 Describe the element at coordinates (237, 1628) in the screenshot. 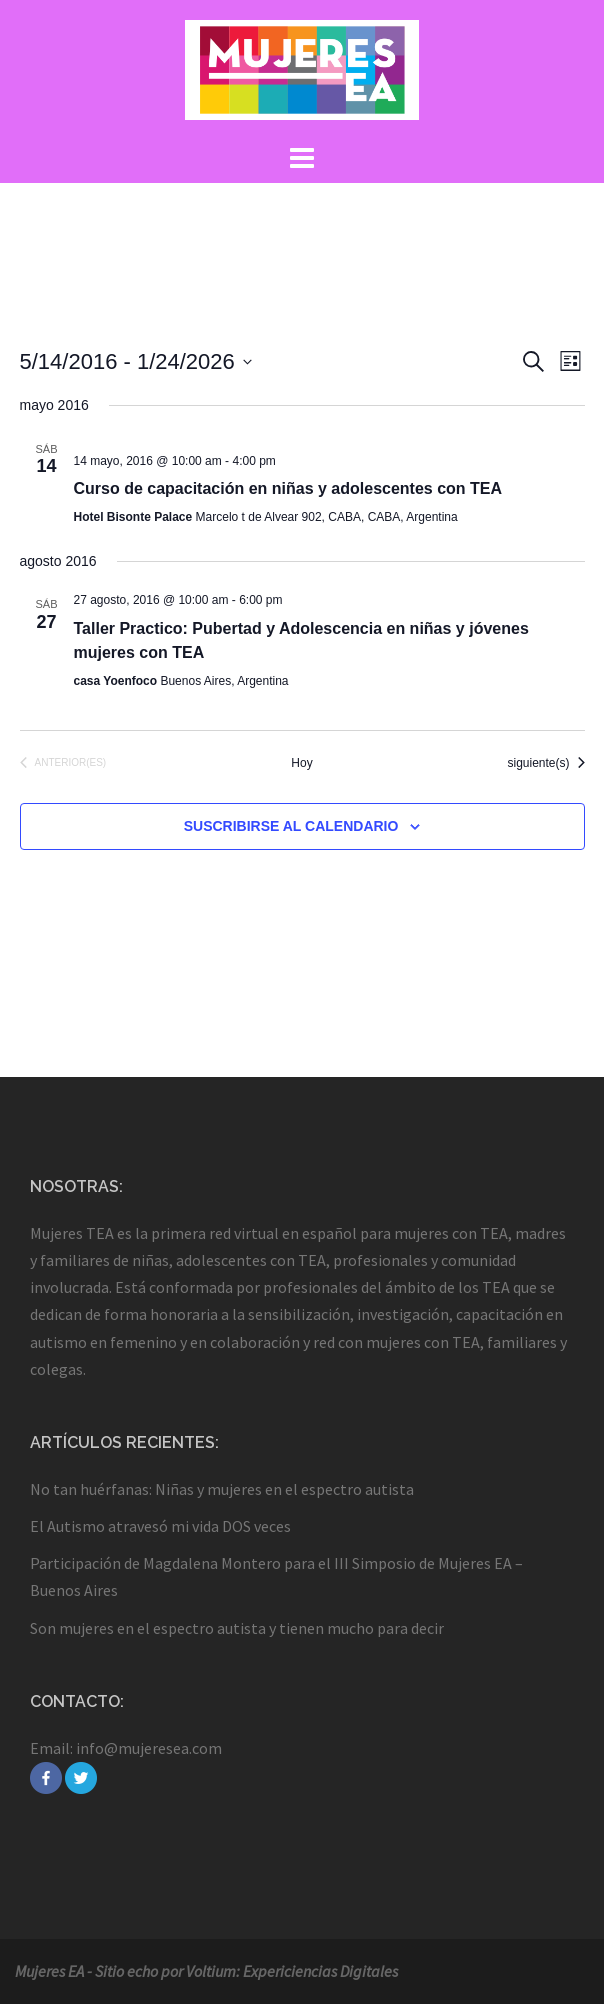

I see `Son mujeres en el espectro autista y tienen mucho para decir` at that location.